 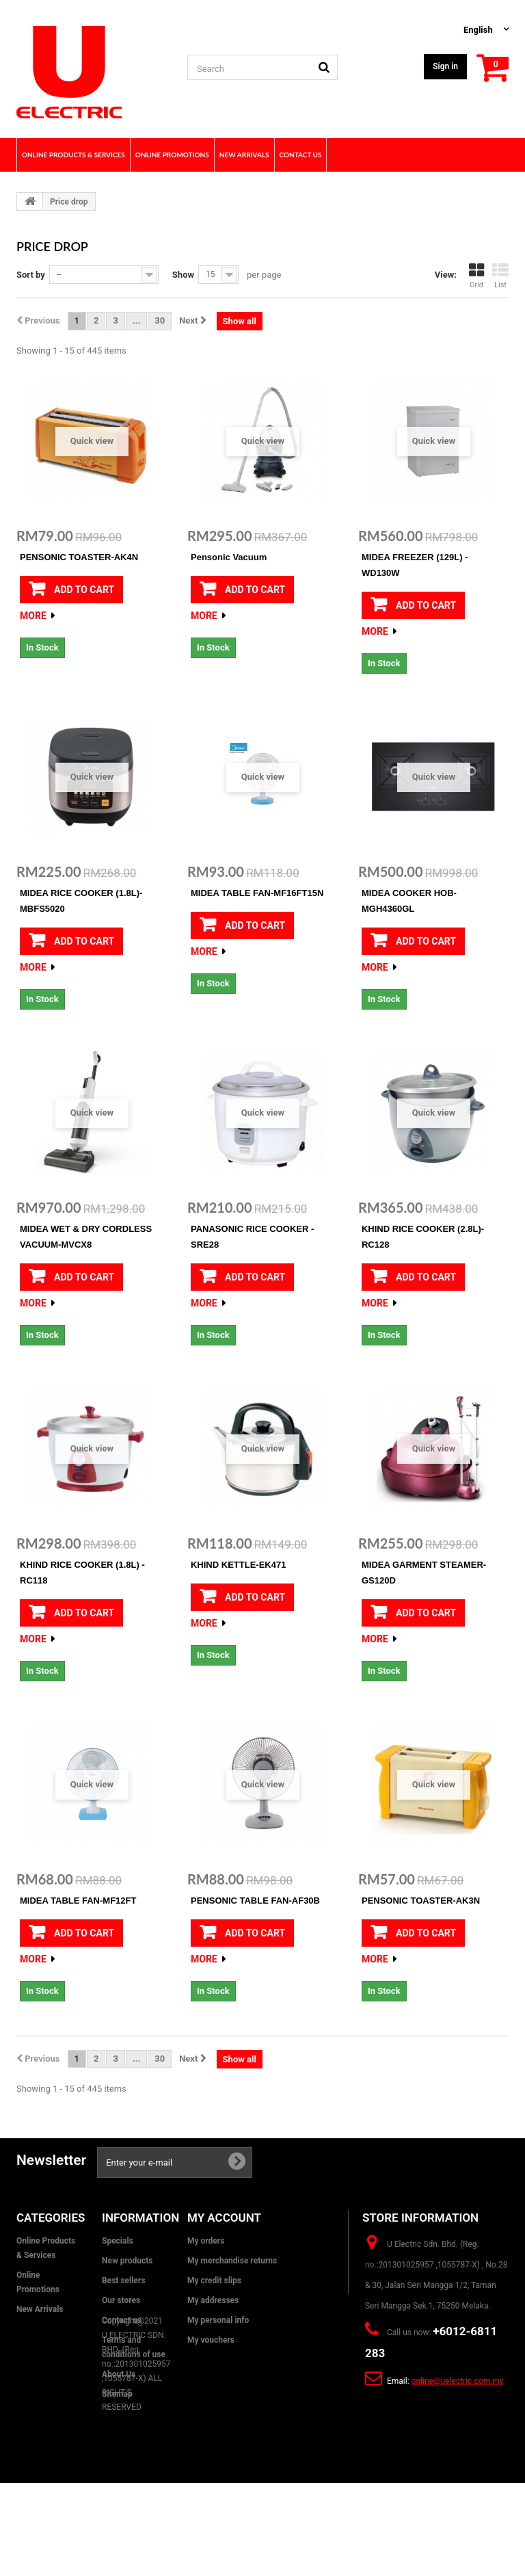 What do you see at coordinates (224, 2217) in the screenshot?
I see `My account` at bounding box center [224, 2217].